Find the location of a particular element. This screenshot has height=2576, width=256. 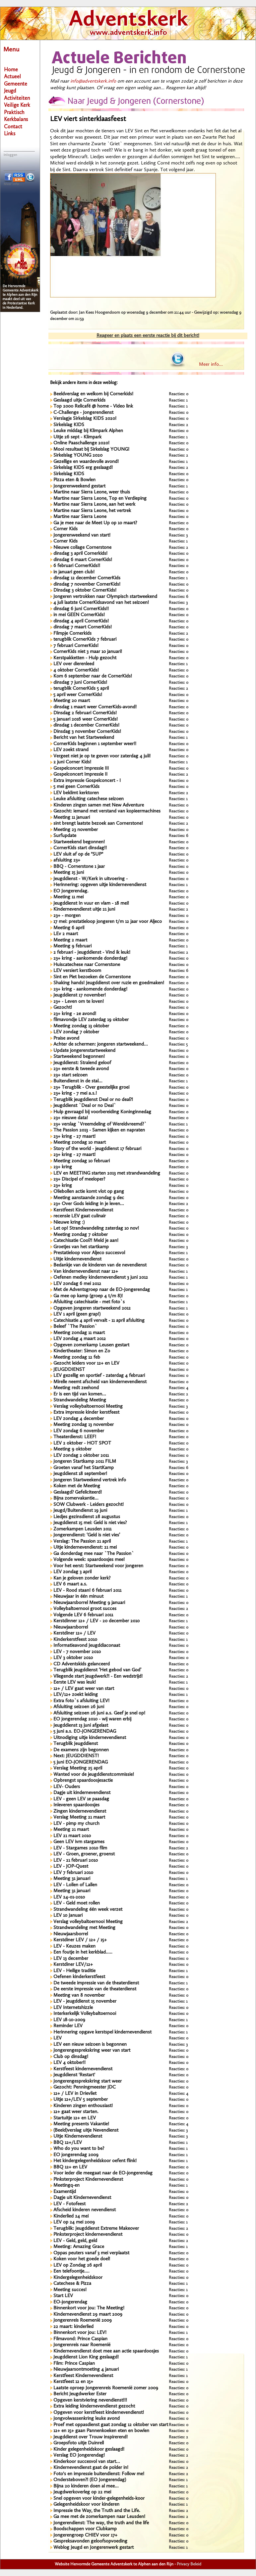

Mirelle neemt afscheid van kindernevendienst is located at coordinates (100, 1382).